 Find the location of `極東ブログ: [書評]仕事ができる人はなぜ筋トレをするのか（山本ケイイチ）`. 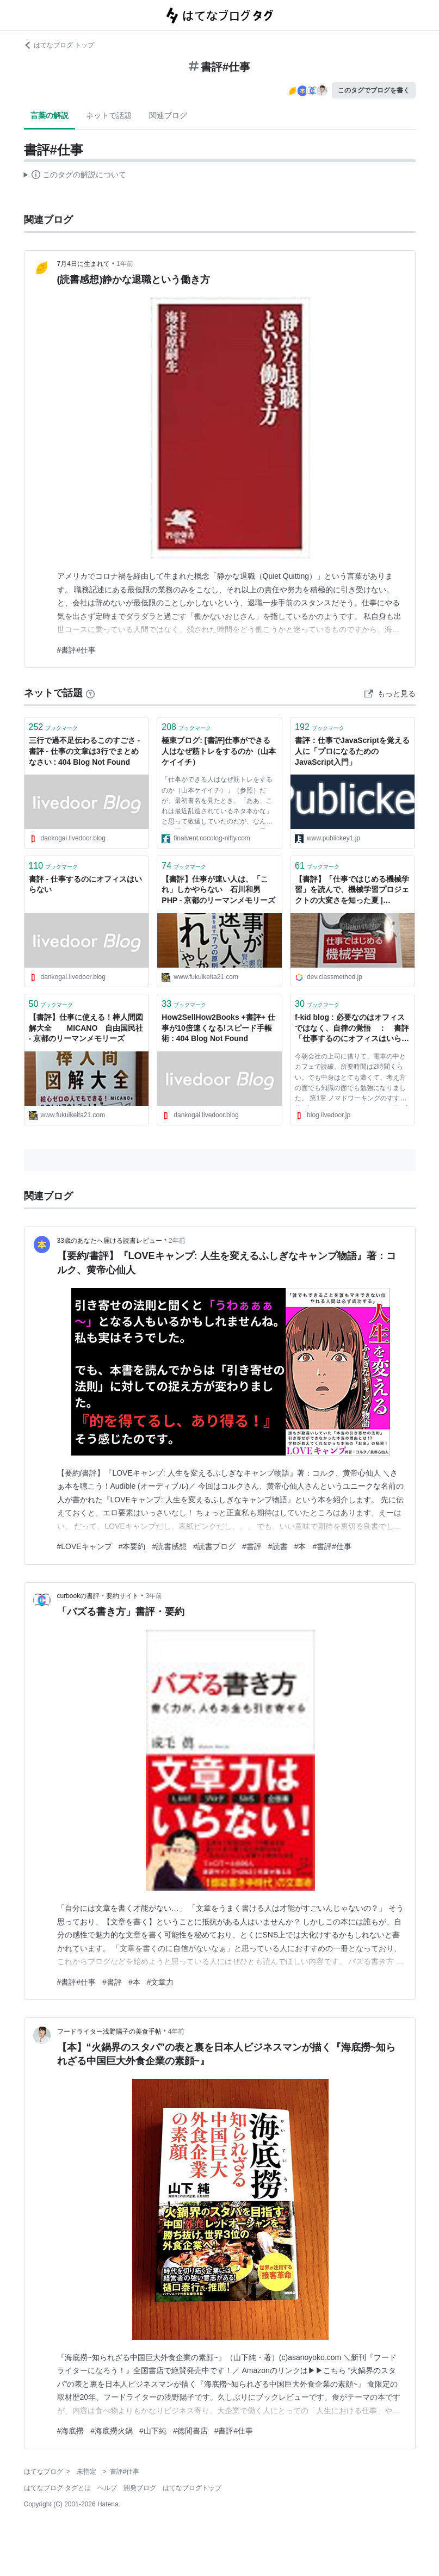

極東ブログ: [書評]仕事ができる人はなぜ筋トレをするのか（山本ケイイチ） is located at coordinates (219, 751).